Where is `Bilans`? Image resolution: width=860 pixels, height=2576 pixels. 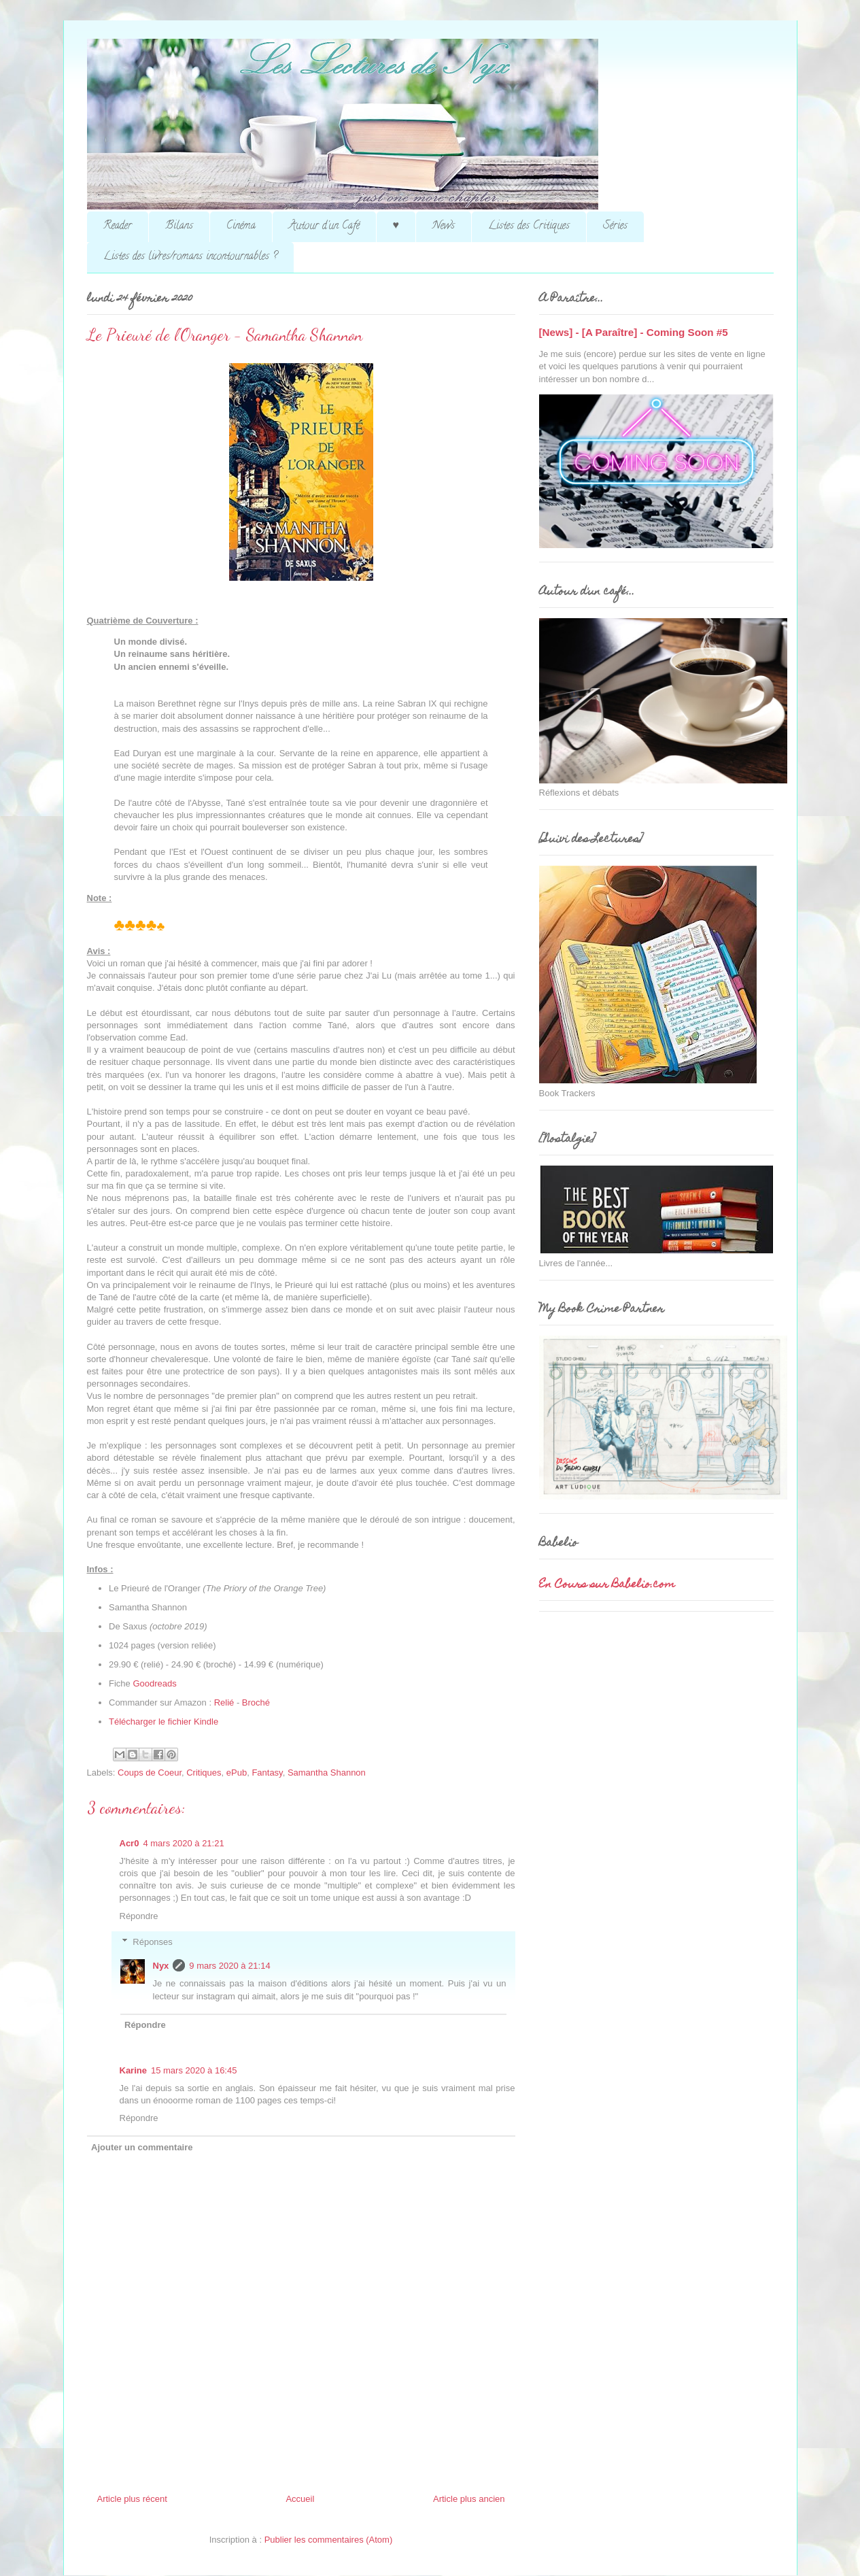 Bilans is located at coordinates (179, 226).